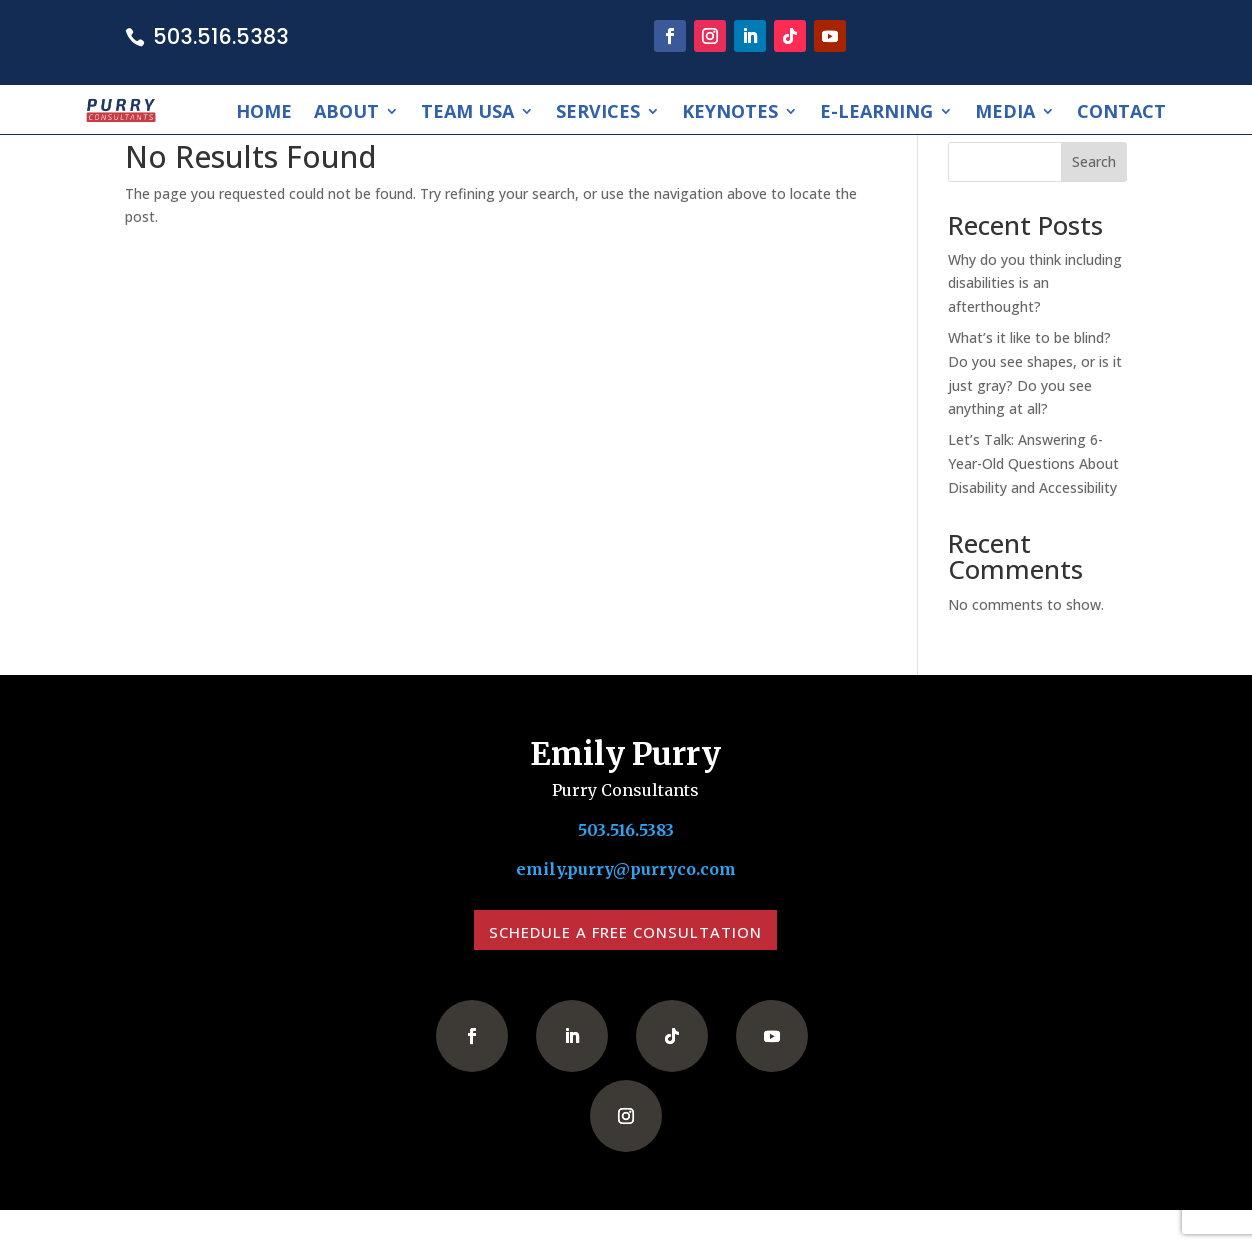  I want to click on Schedule a Free Consultation, so click(626, 932).